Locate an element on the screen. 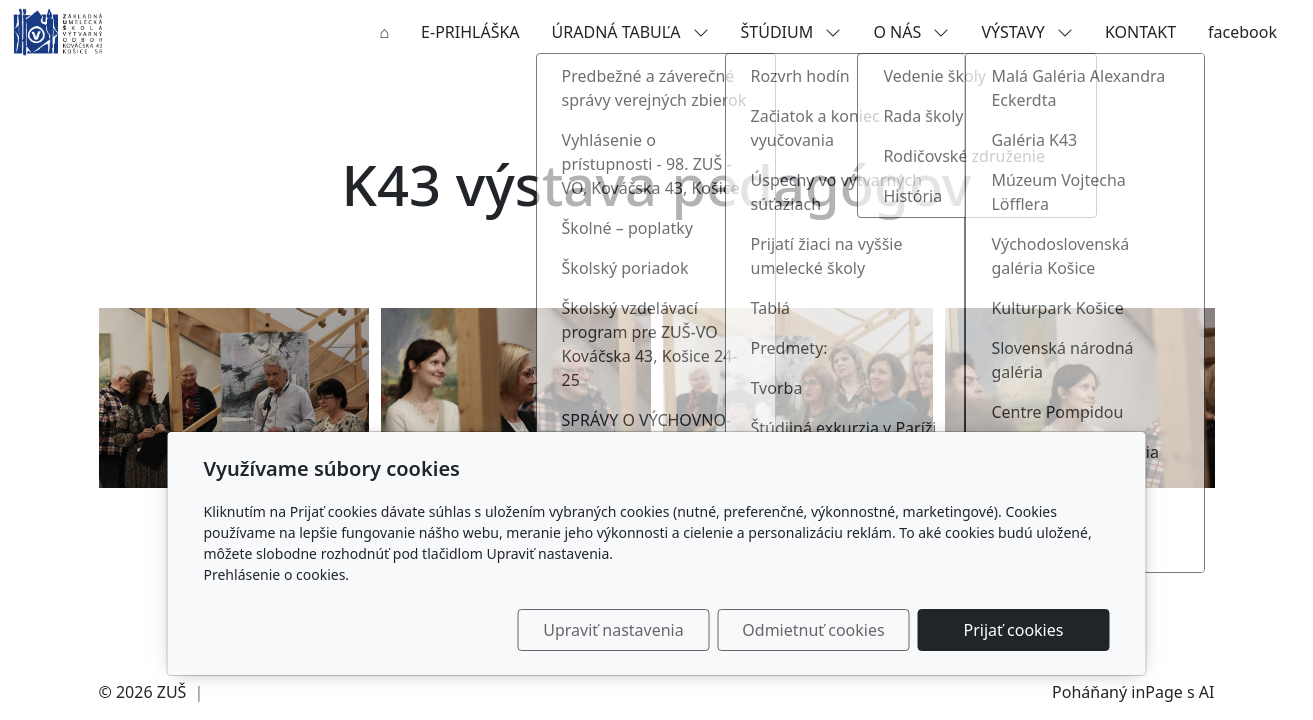 This screenshot has height=720, width=1313. Upraviť nastavenia is located at coordinates (613, 630).